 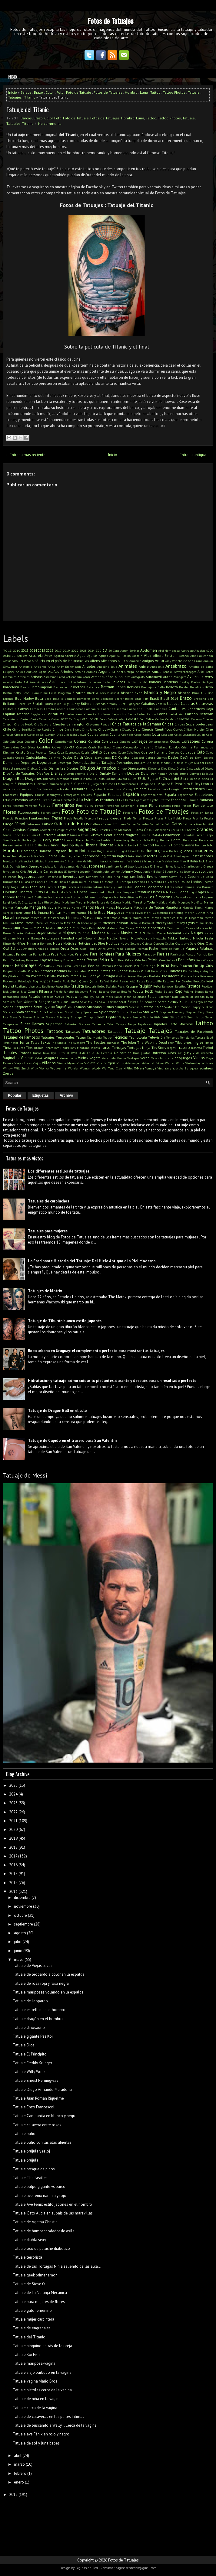 I want to click on It, so click(x=188, y=861).